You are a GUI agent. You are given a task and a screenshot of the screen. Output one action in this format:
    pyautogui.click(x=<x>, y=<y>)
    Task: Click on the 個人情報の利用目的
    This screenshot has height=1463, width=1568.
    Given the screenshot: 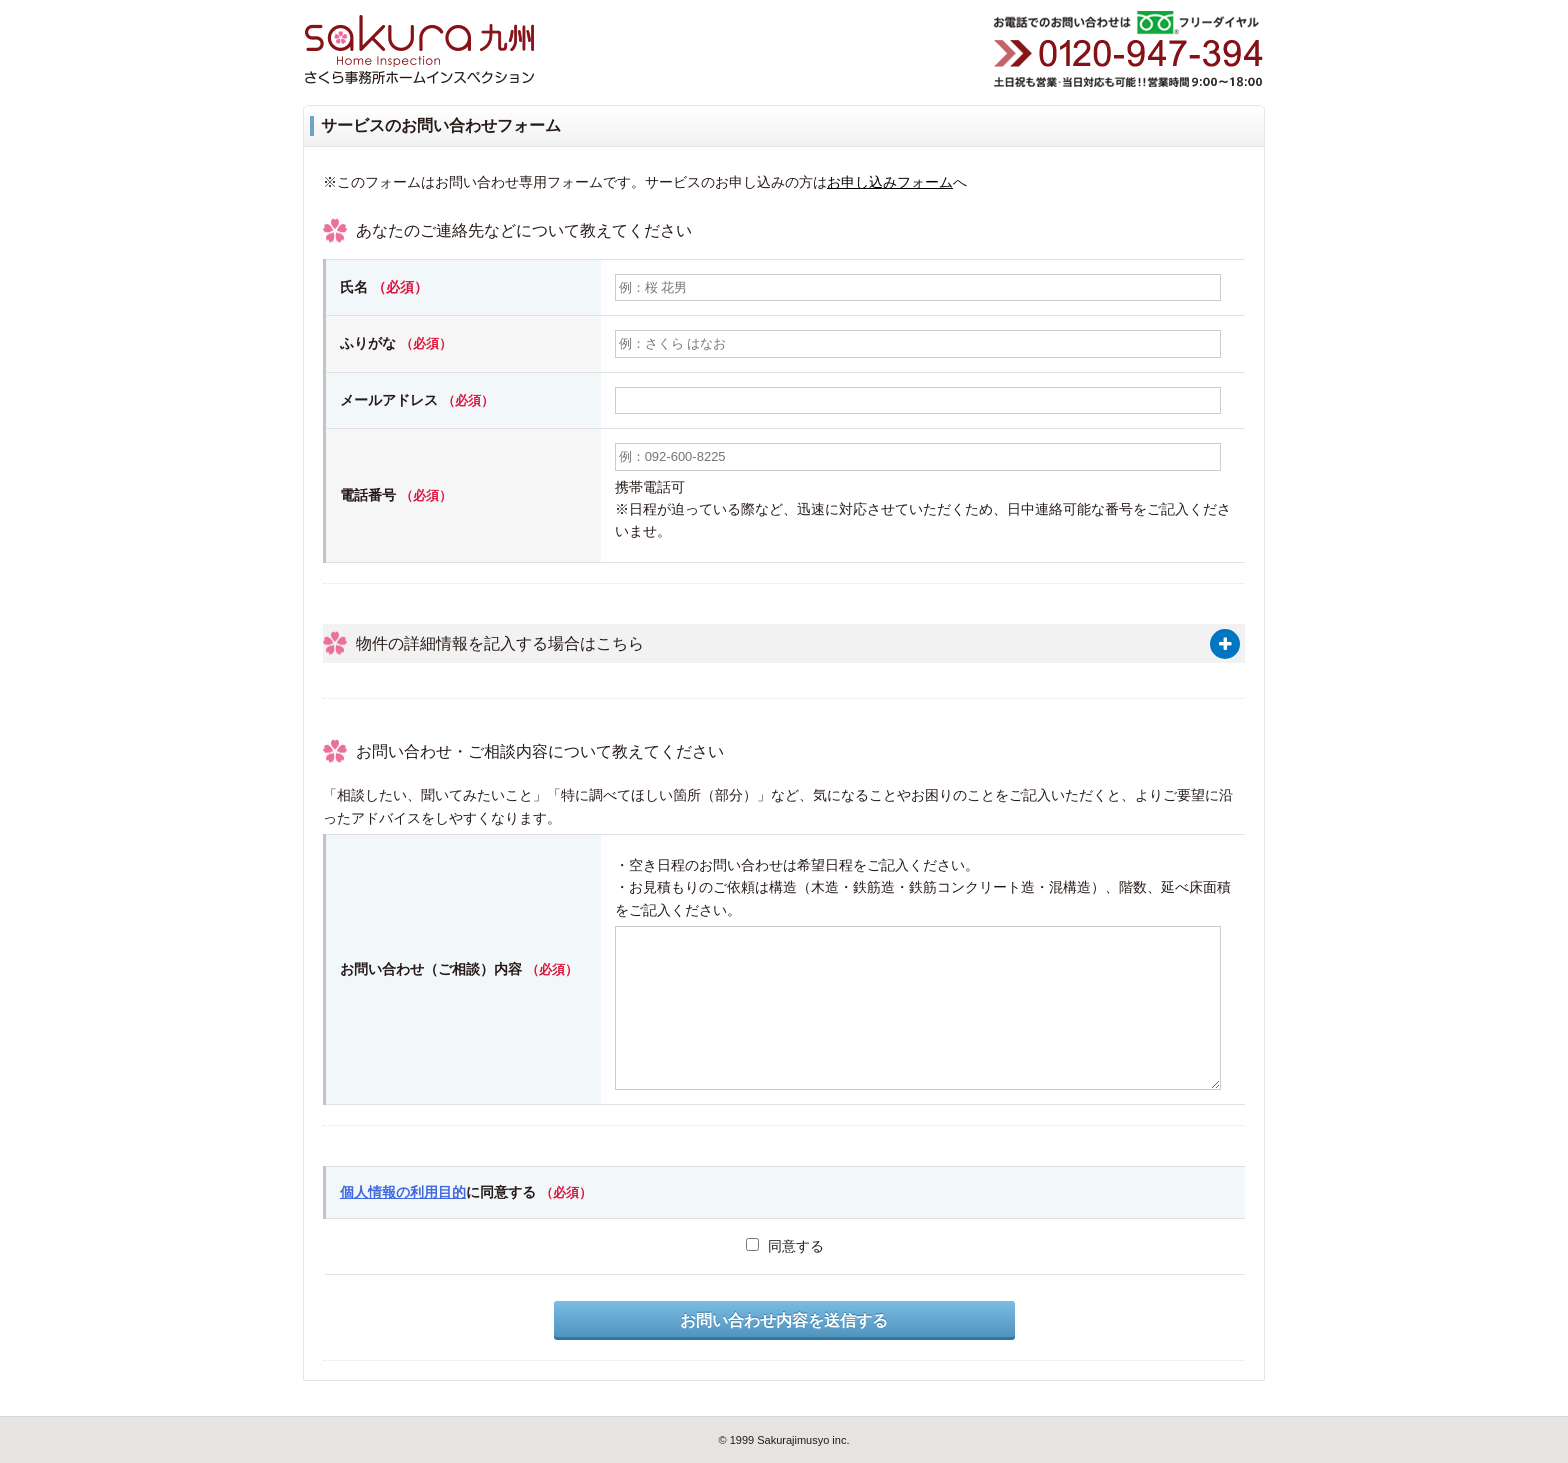 What is the action you would take?
    pyautogui.click(x=403, y=1192)
    